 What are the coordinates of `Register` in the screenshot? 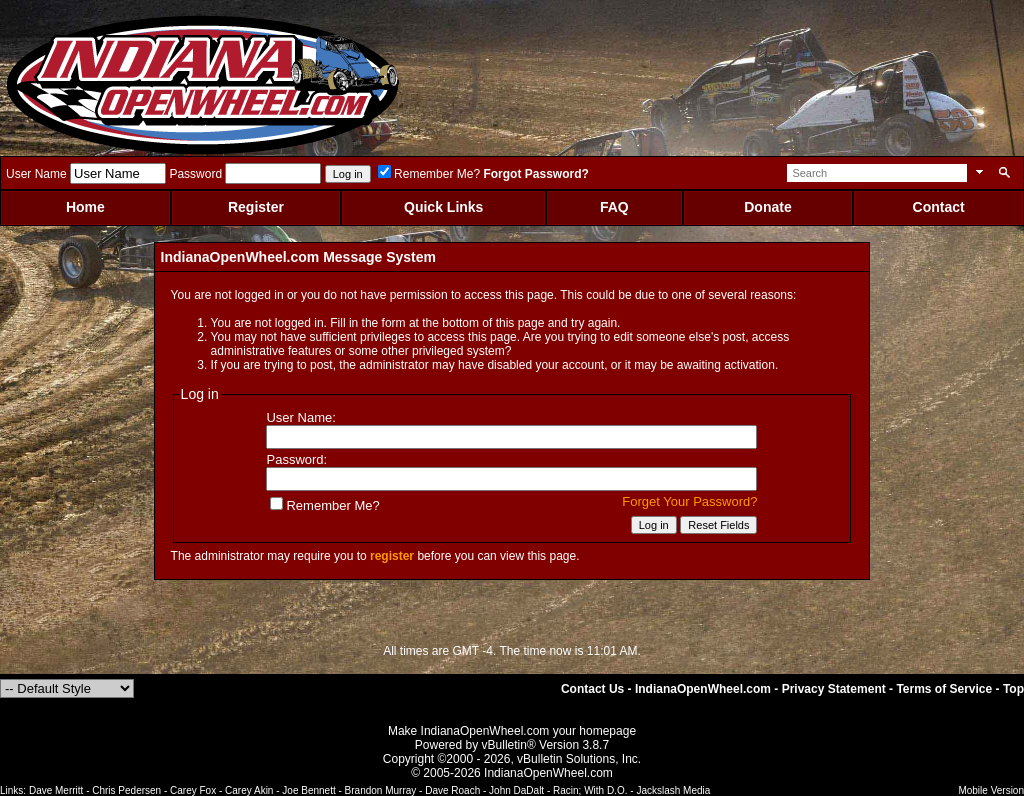 It's located at (256, 207).